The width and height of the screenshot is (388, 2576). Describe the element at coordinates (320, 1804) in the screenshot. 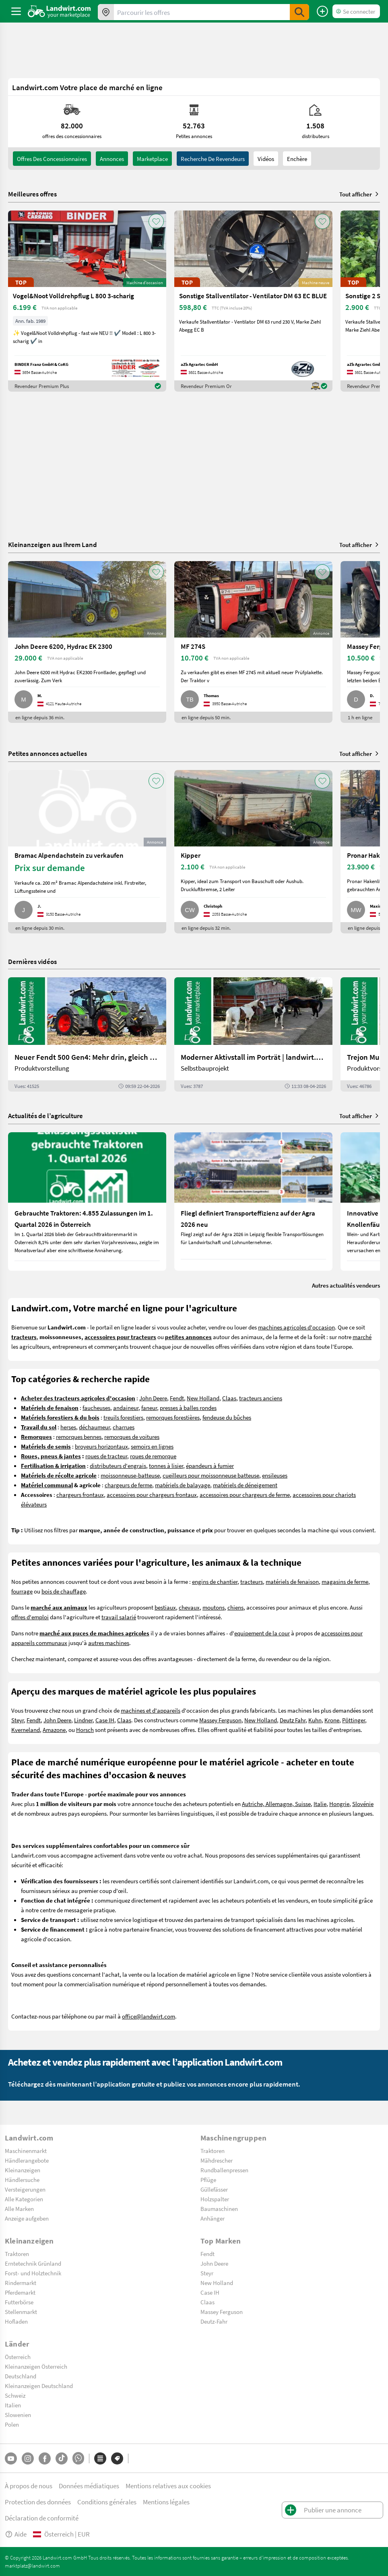

I see `Italie` at that location.